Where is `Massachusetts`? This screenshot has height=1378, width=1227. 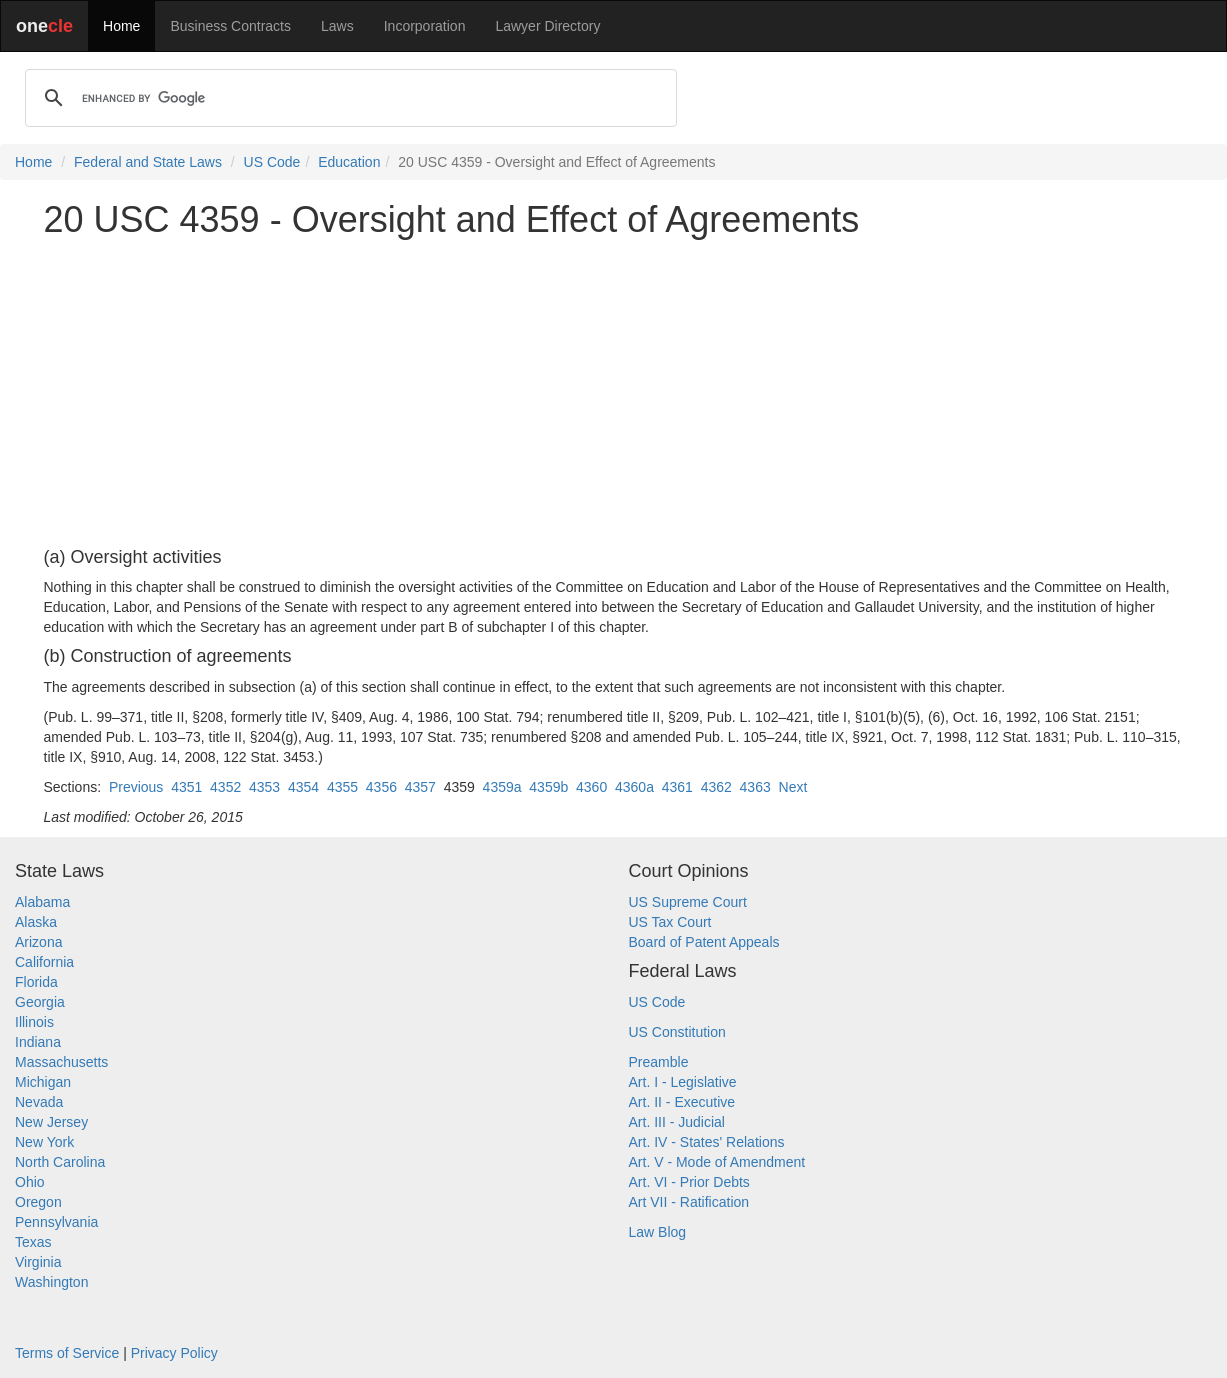
Massachusetts is located at coordinates (61, 1062).